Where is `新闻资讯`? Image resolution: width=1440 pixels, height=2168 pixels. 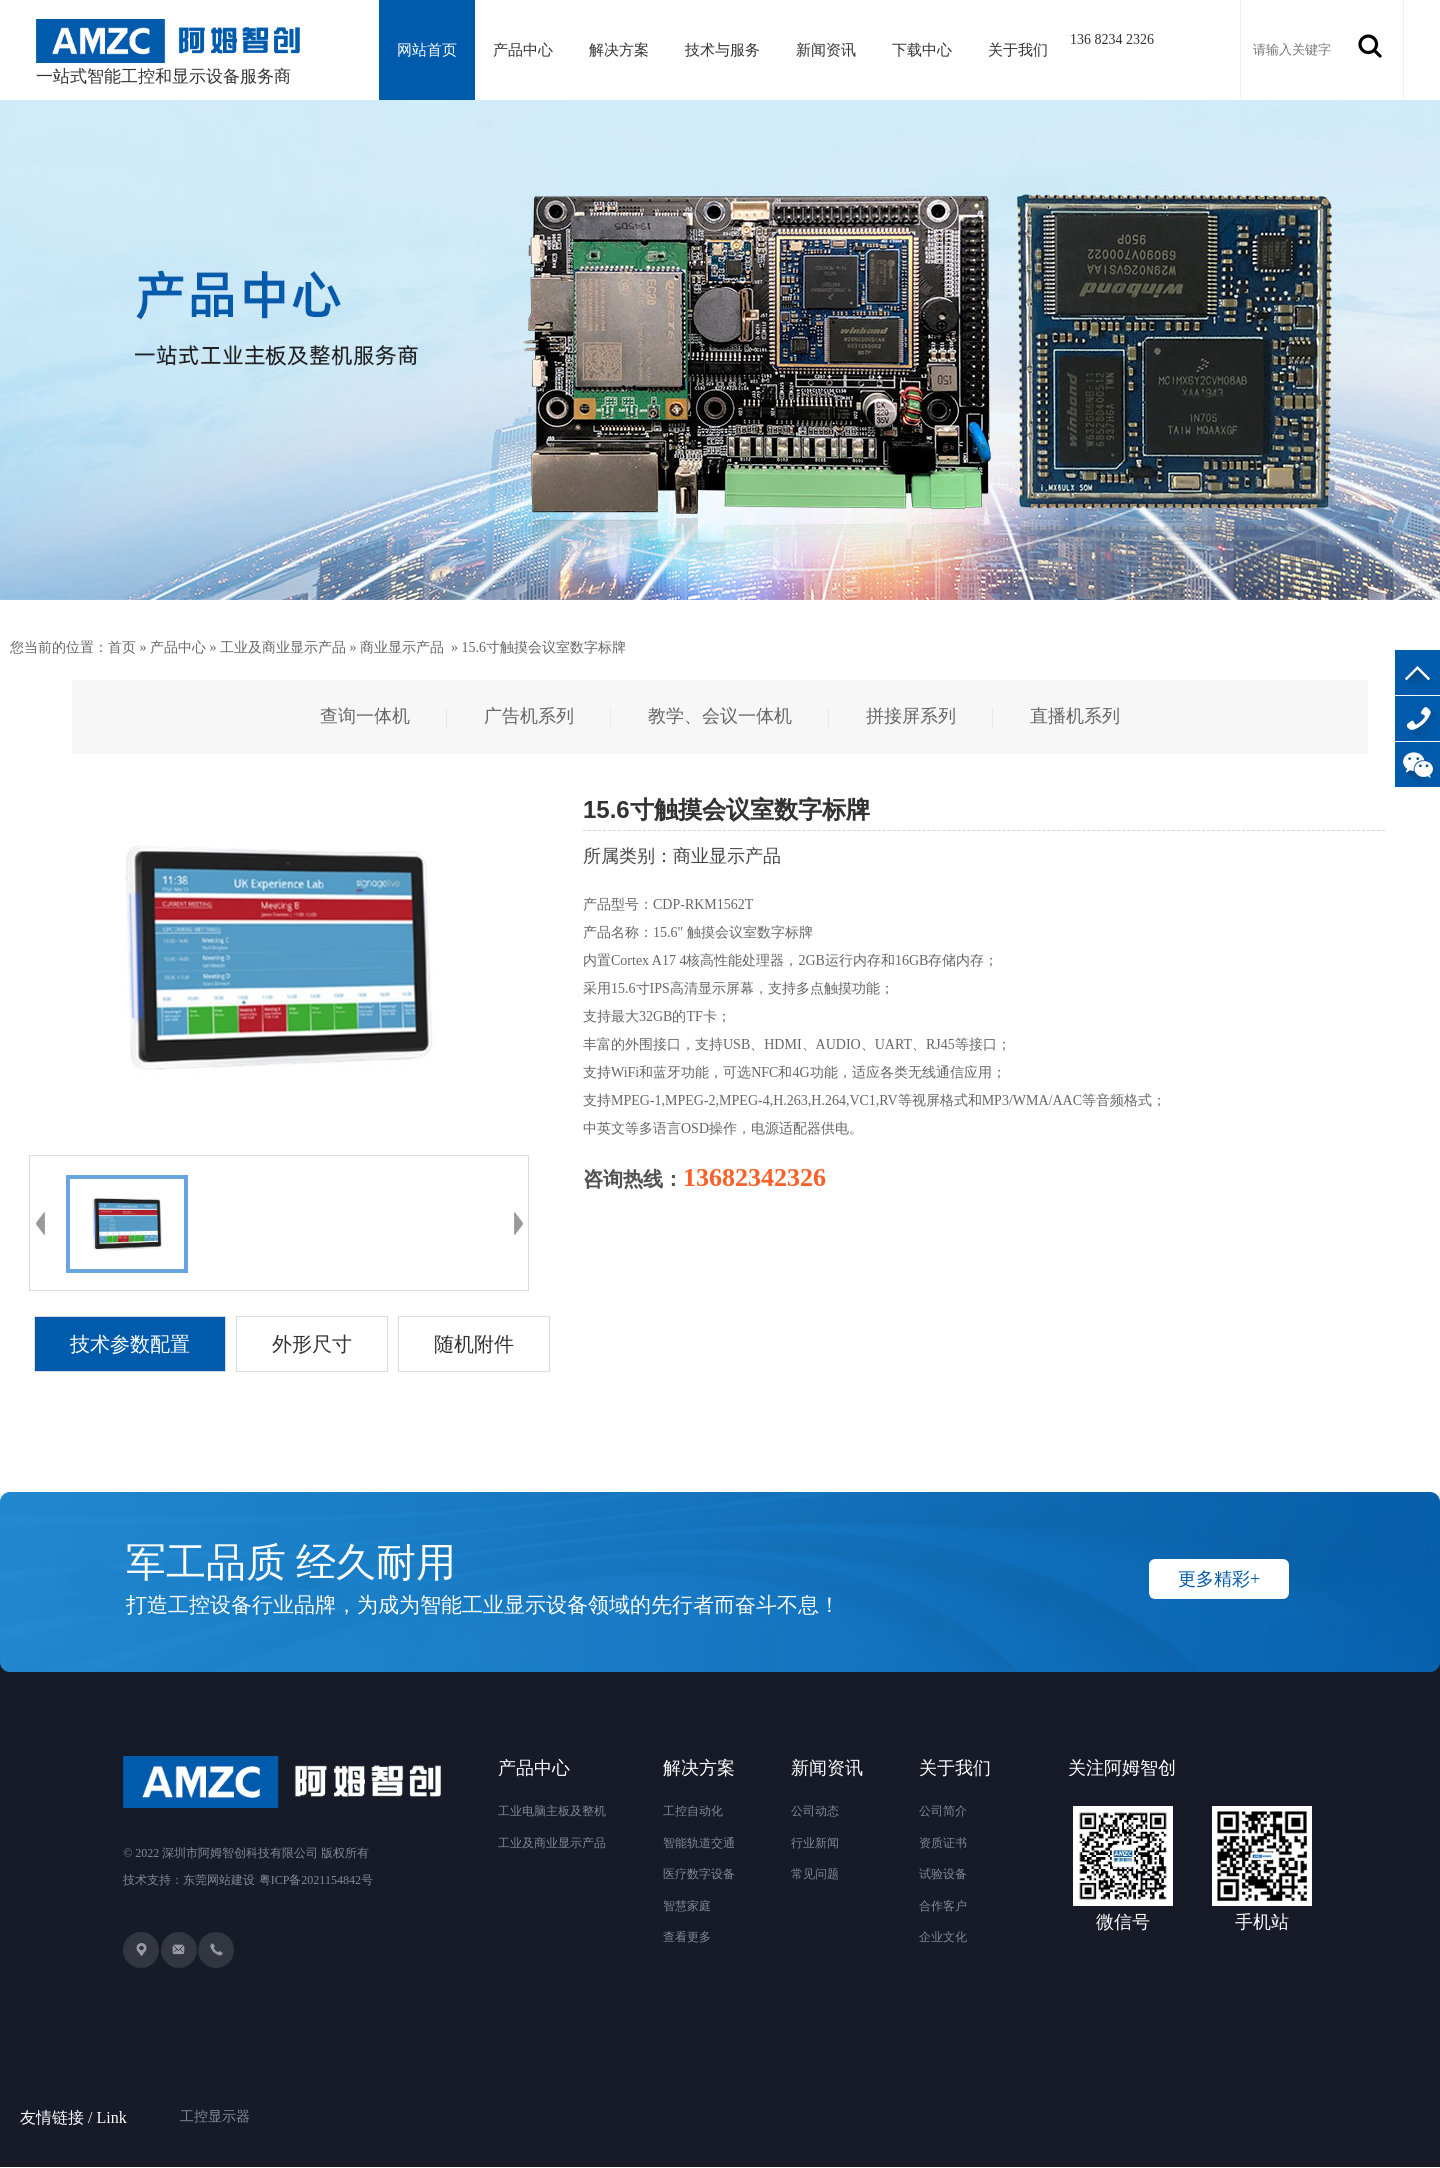 新闻资讯 is located at coordinates (833, 50).